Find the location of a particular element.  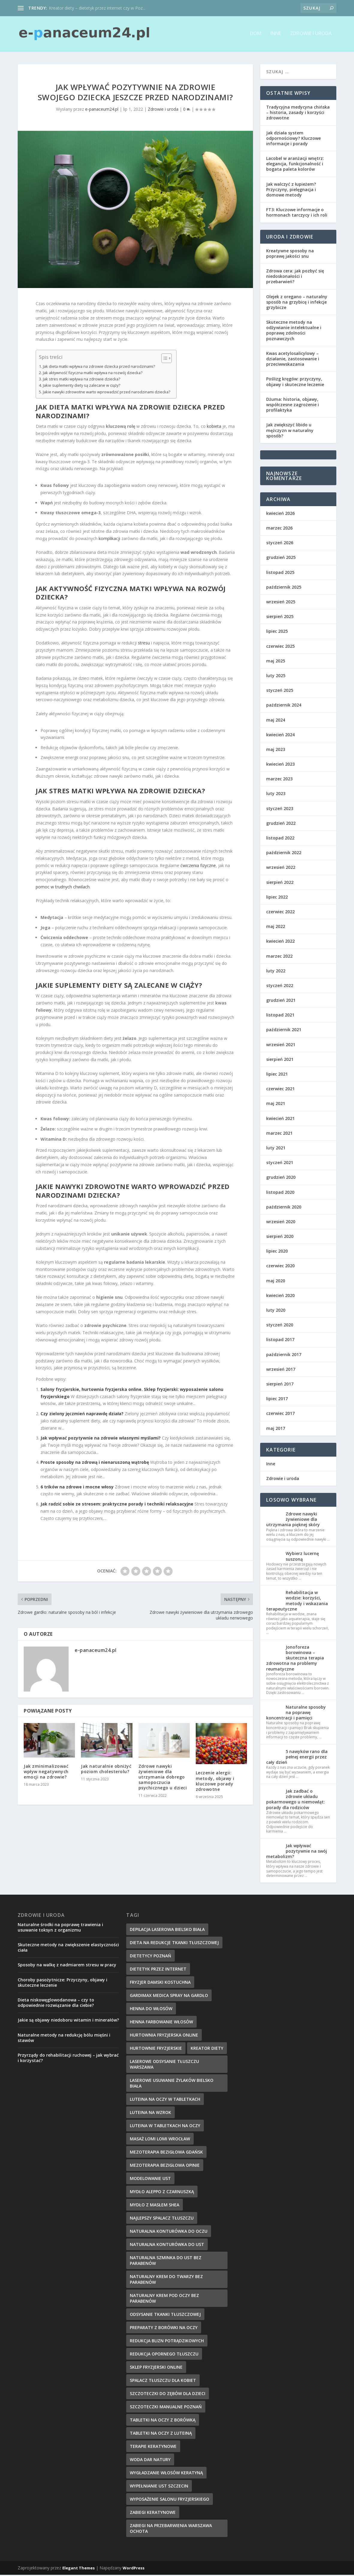

lipiec 2020 is located at coordinates (277, 1252).